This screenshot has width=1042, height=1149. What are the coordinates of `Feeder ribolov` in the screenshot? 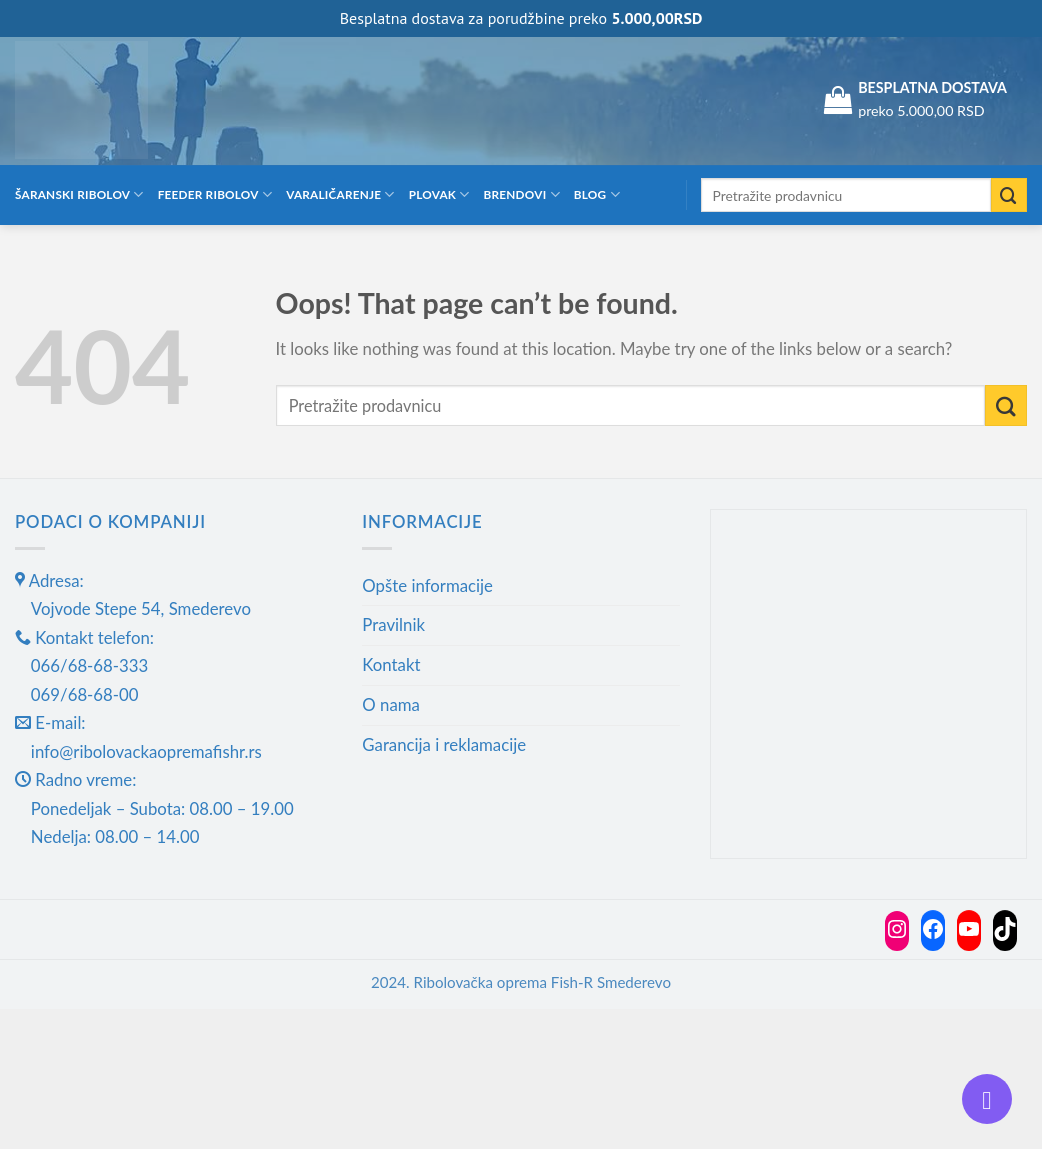 It's located at (215, 194).